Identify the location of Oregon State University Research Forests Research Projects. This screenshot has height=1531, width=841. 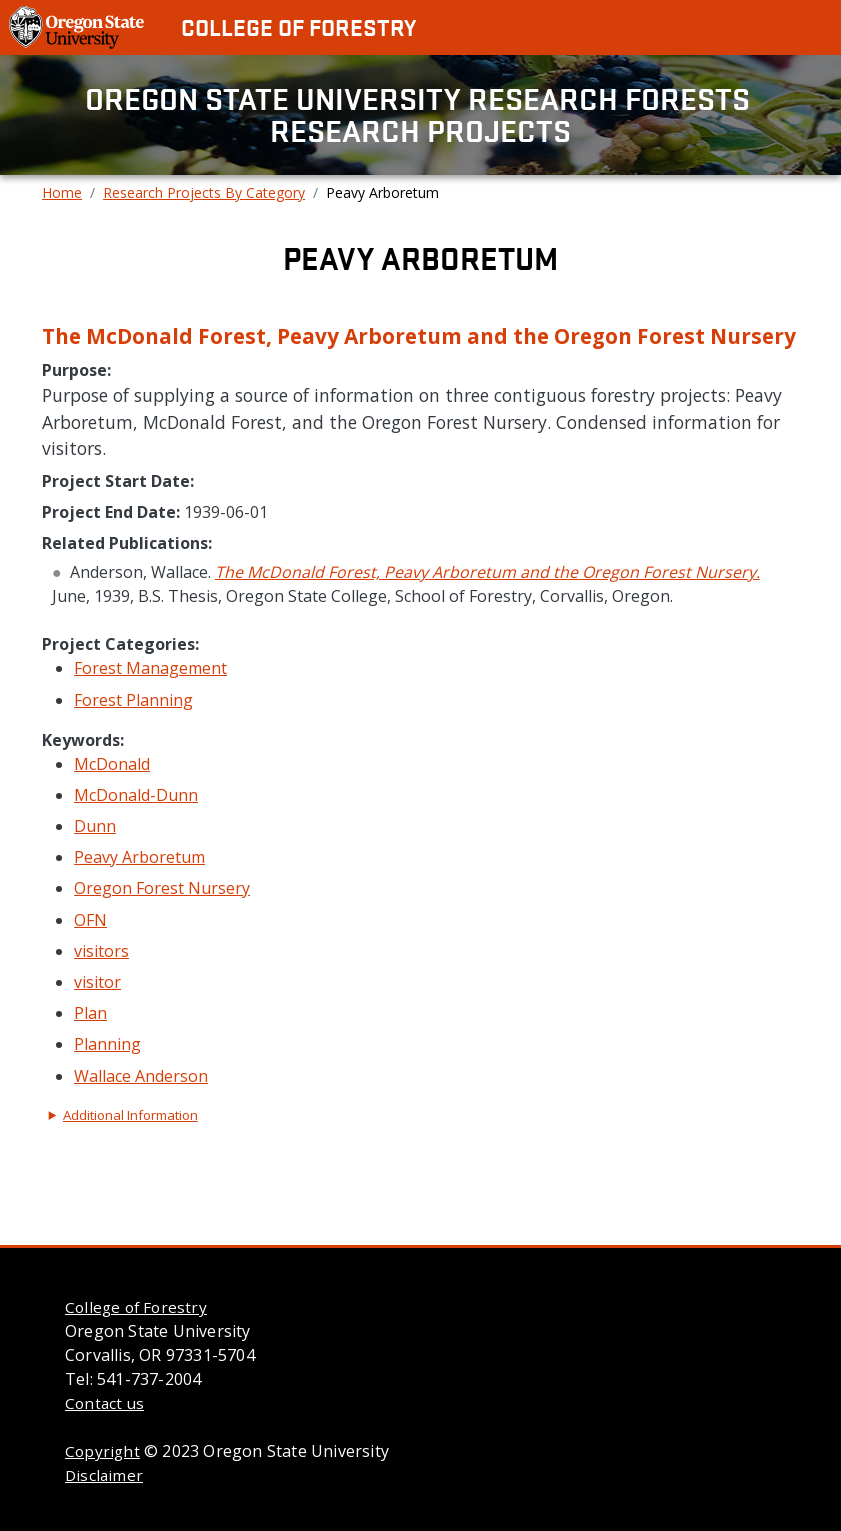
(421, 115).